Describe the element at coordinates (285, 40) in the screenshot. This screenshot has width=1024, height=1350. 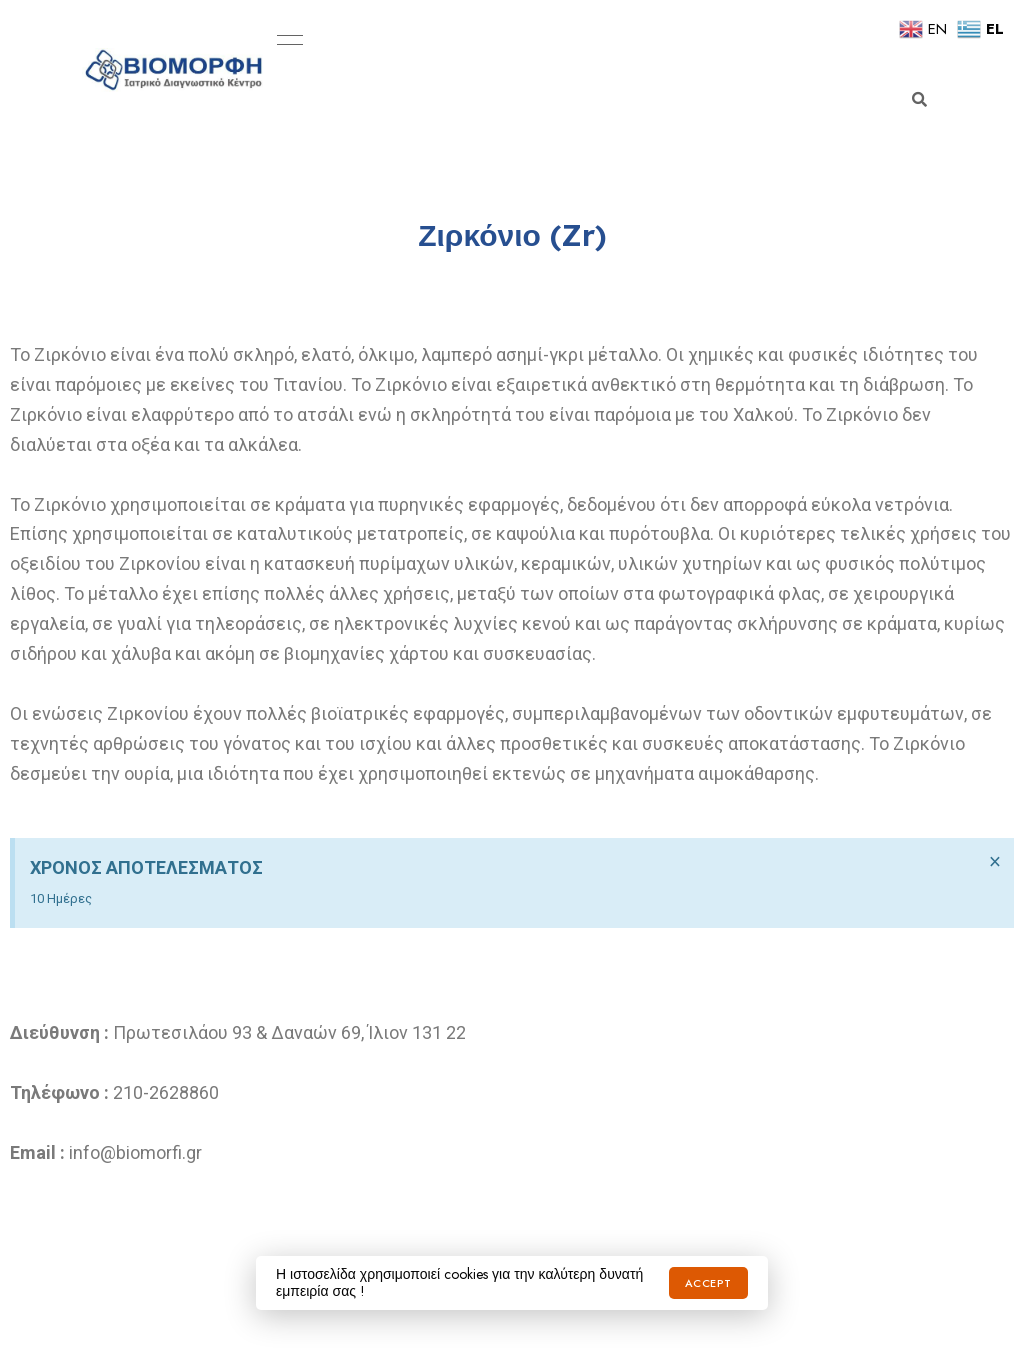
I see `Menu` at that location.